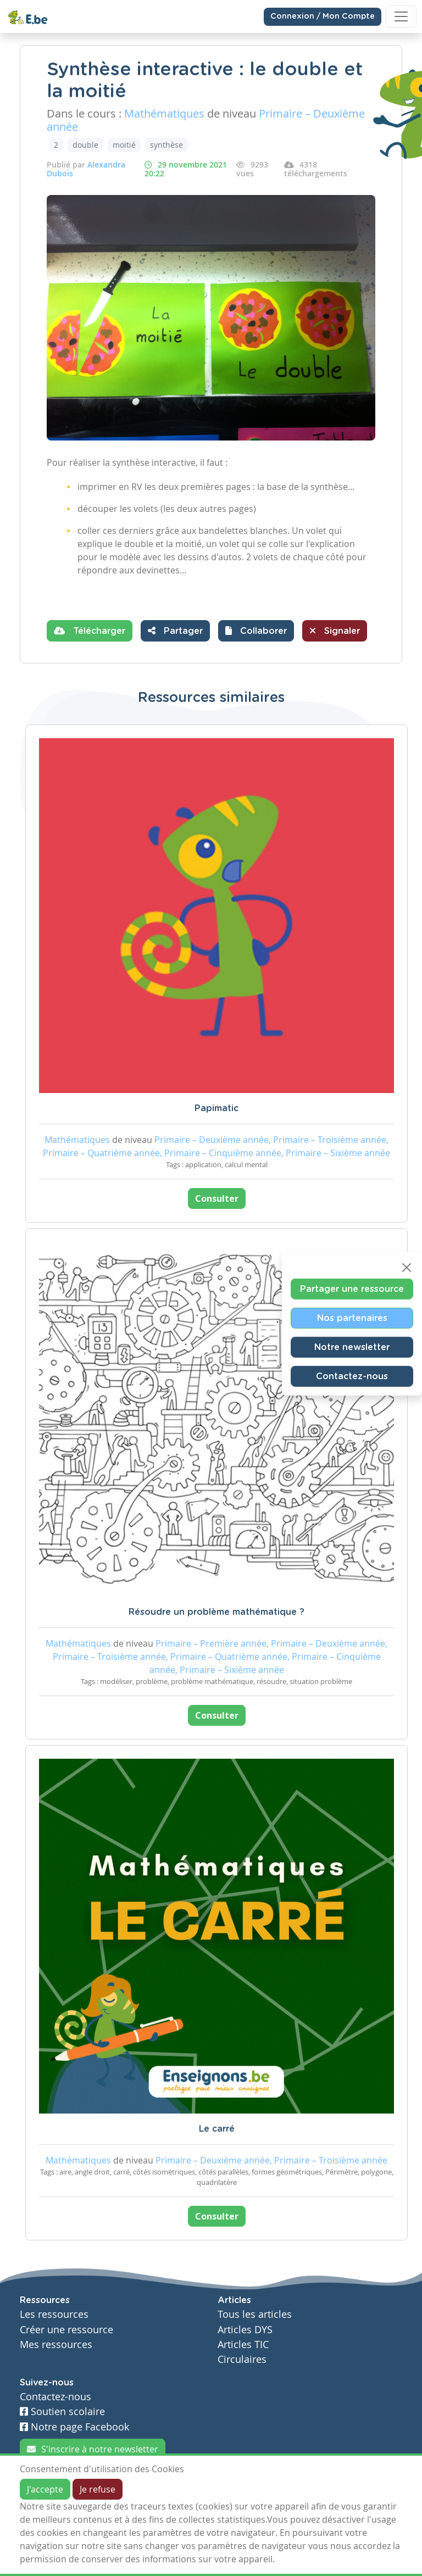 This screenshot has width=422, height=2576. I want to click on Contactez-nous, so click(352, 1376).